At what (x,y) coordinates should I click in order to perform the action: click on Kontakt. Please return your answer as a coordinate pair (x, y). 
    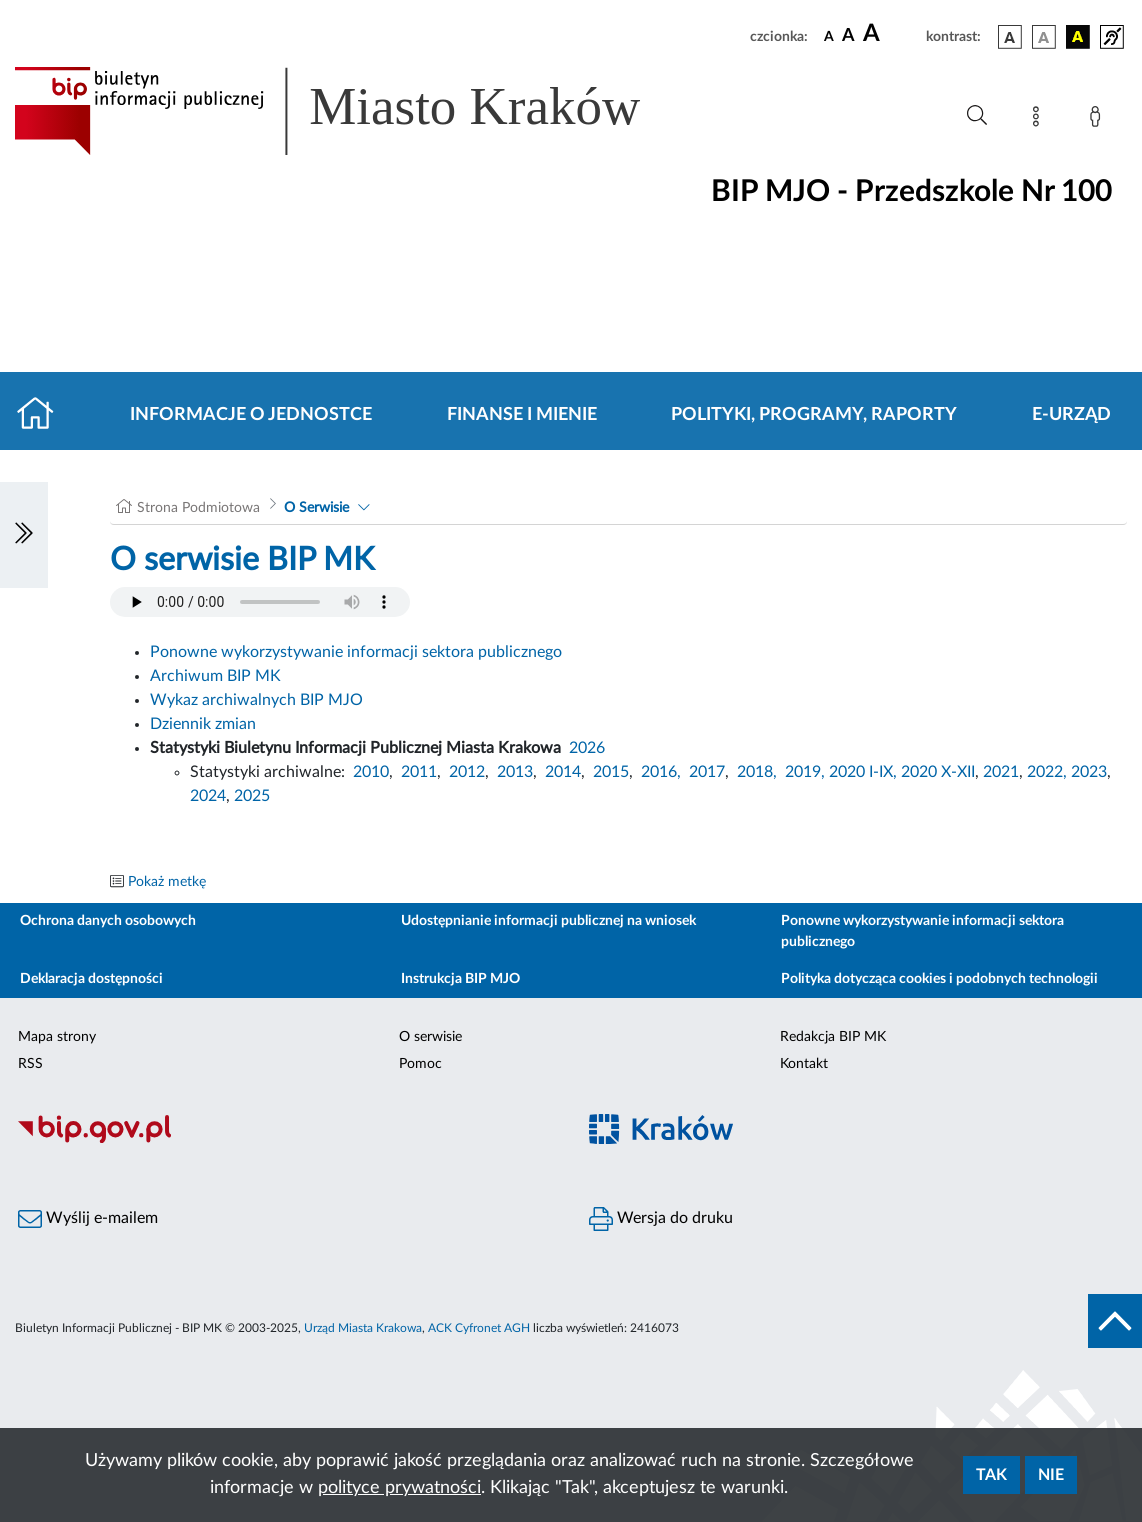
    Looking at the image, I should click on (804, 1064).